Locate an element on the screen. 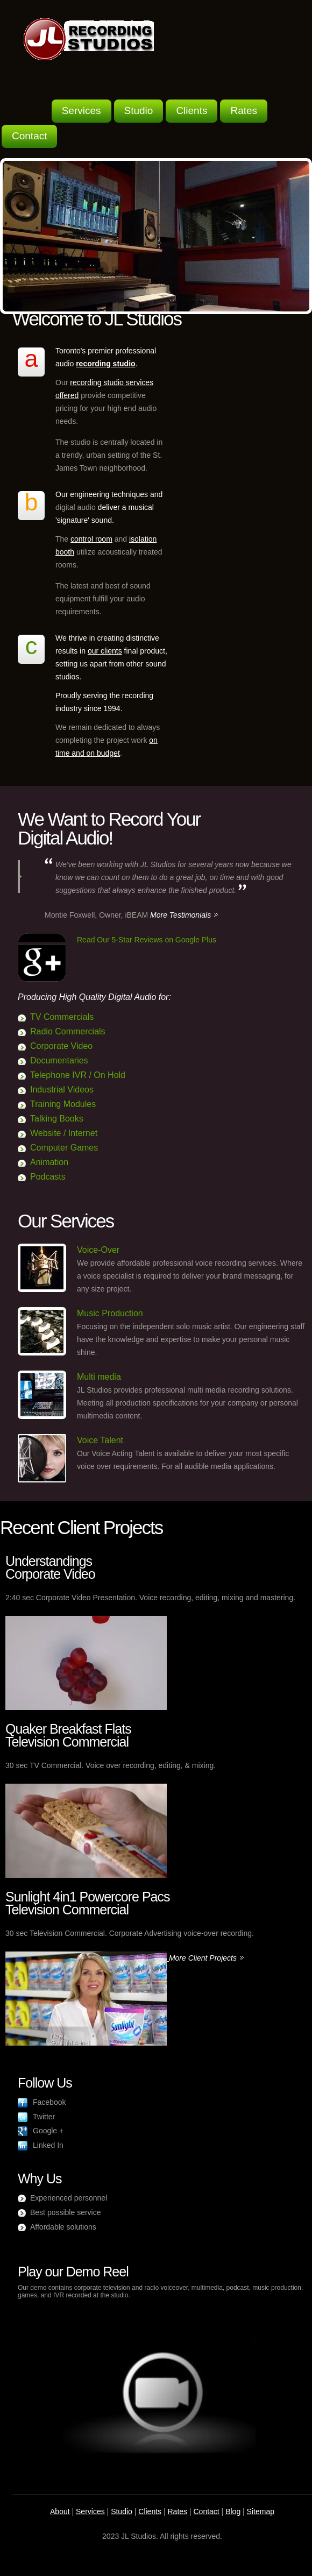 Image resolution: width=312 pixels, height=2576 pixels. Music Production is located at coordinates (110, 1313).